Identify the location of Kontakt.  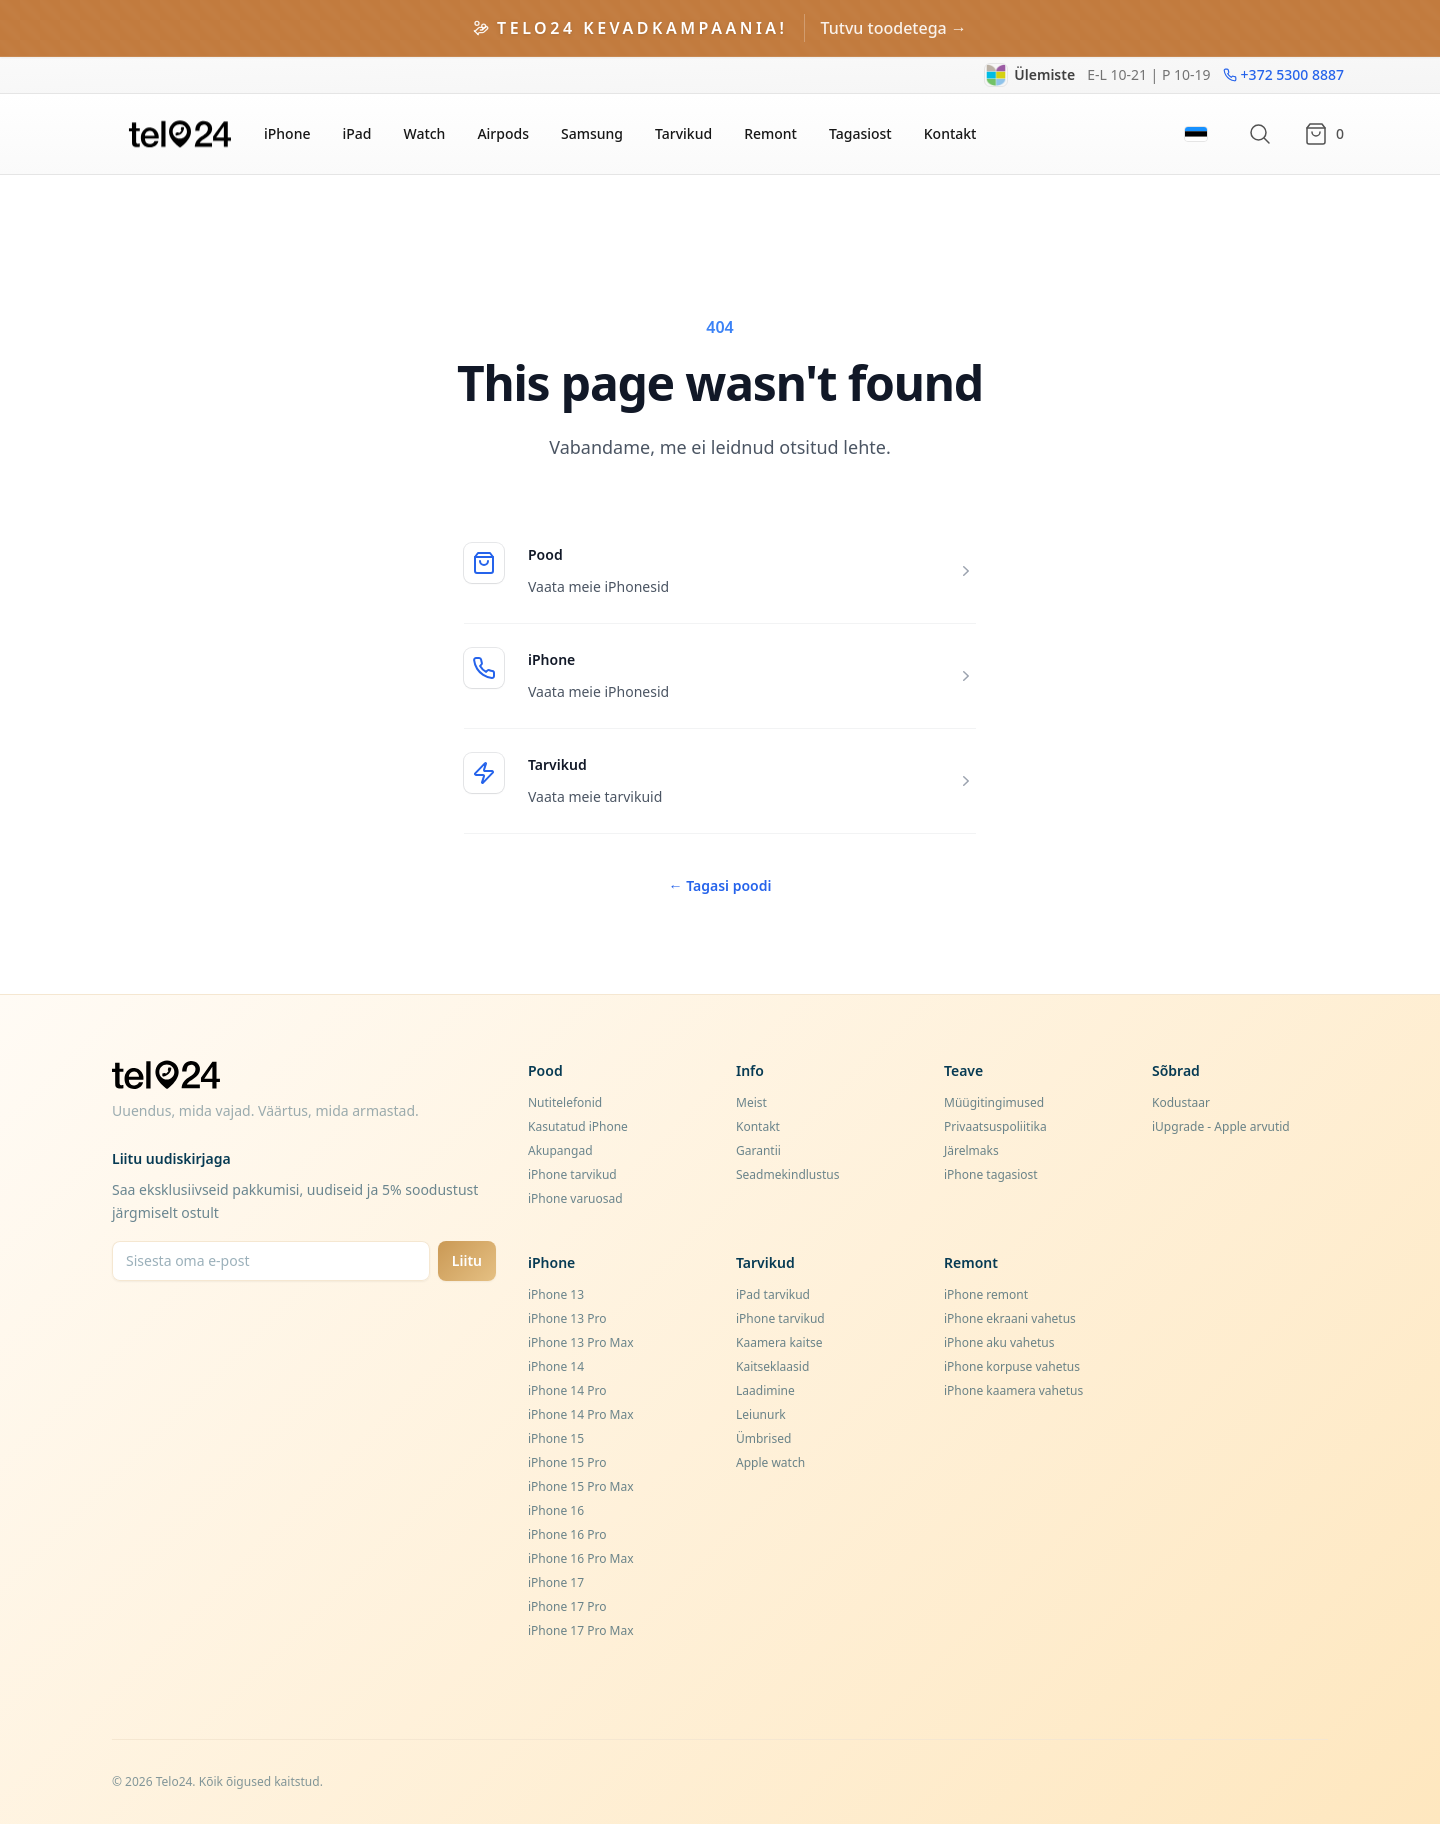
(950, 133).